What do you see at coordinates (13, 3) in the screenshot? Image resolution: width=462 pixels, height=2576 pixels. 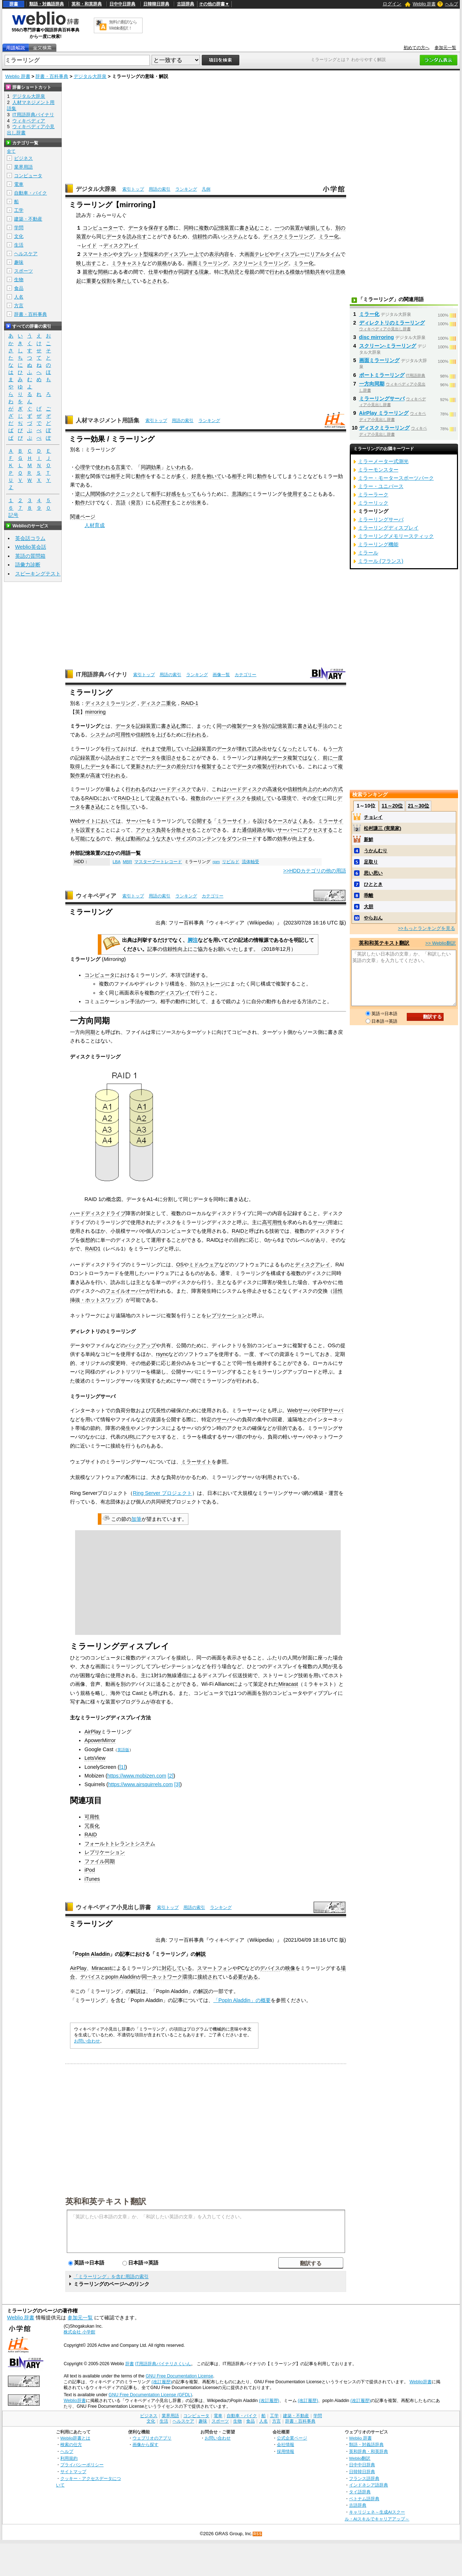 I see `辞書` at bounding box center [13, 3].